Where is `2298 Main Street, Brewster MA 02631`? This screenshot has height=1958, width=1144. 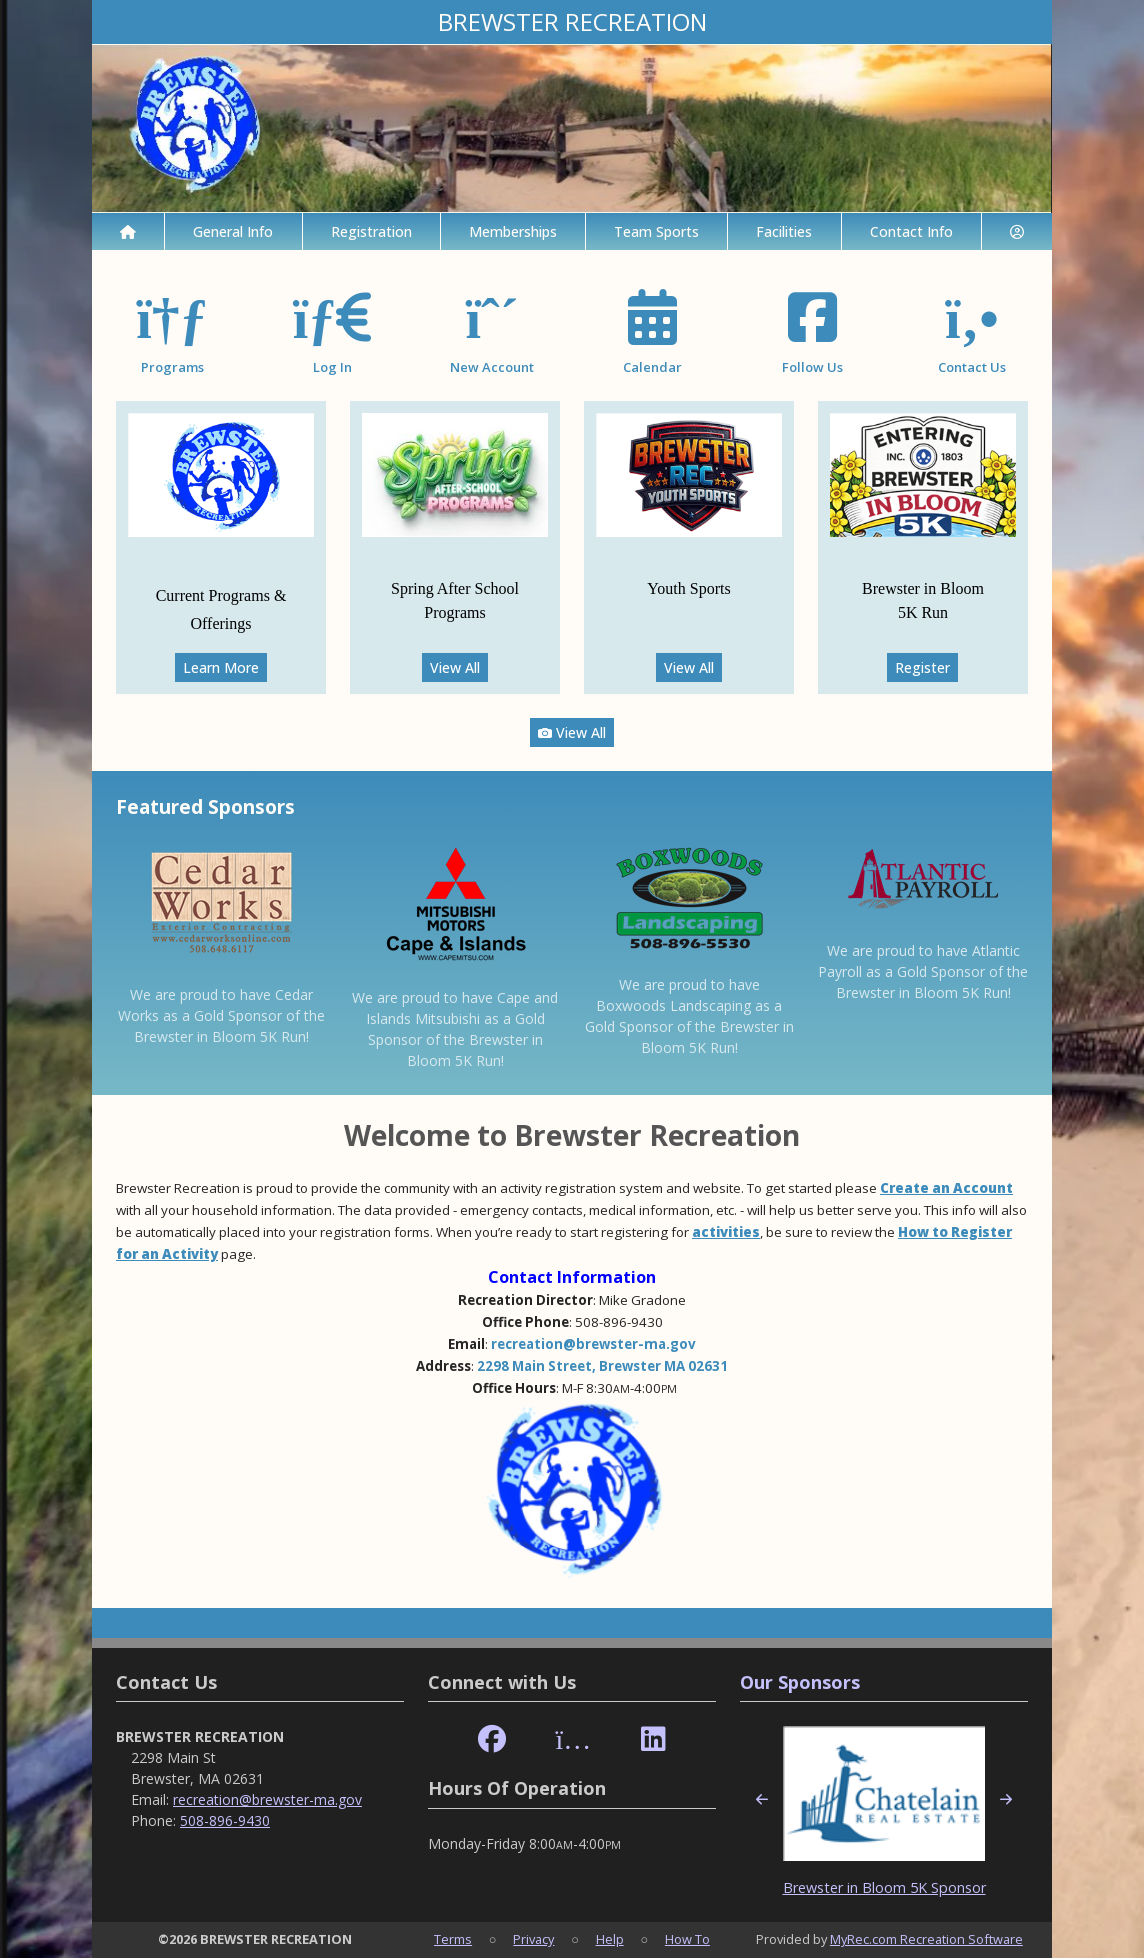
2298 Main Street, Brewster MA 02631 is located at coordinates (602, 1366).